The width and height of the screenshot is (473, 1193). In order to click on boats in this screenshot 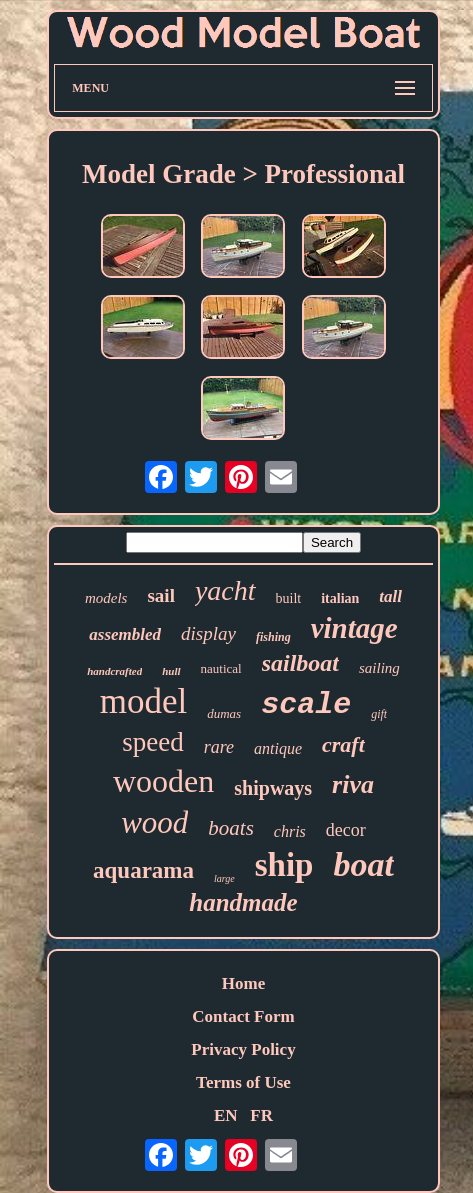, I will do `click(231, 828)`.